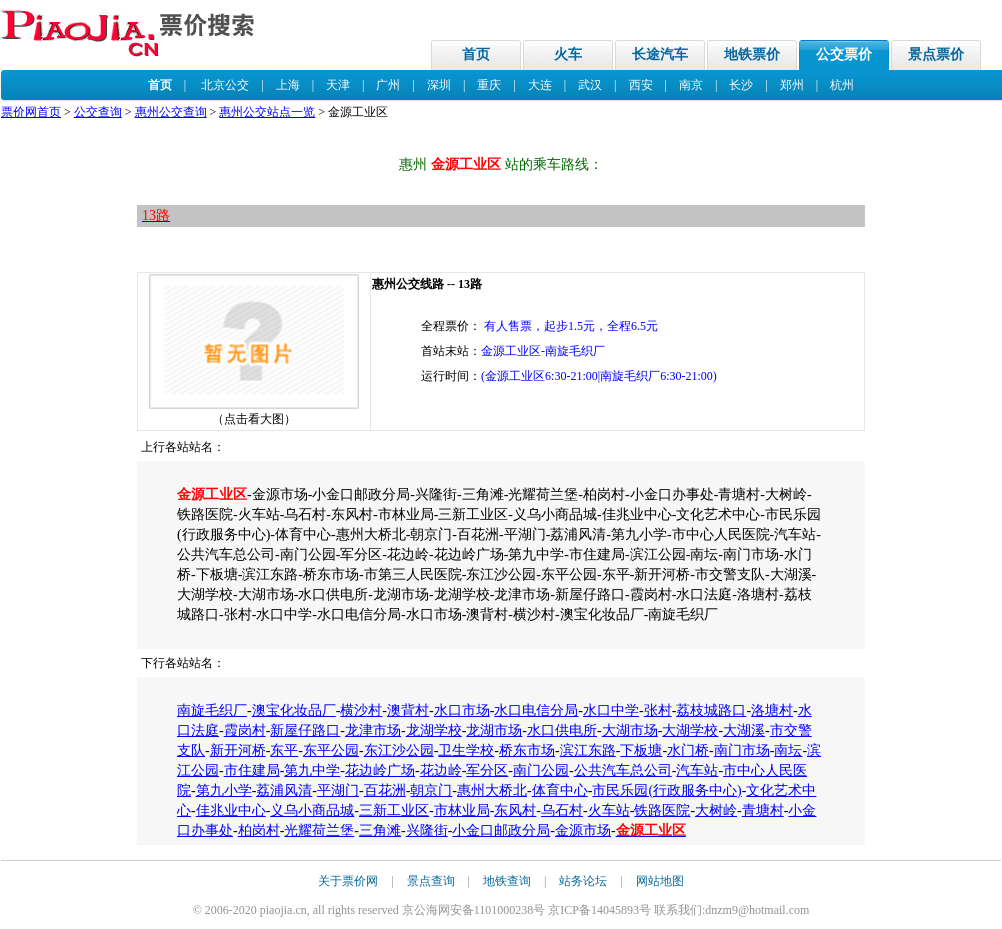 The image size is (1002, 929). I want to click on 惠州大桥北, so click(492, 790).